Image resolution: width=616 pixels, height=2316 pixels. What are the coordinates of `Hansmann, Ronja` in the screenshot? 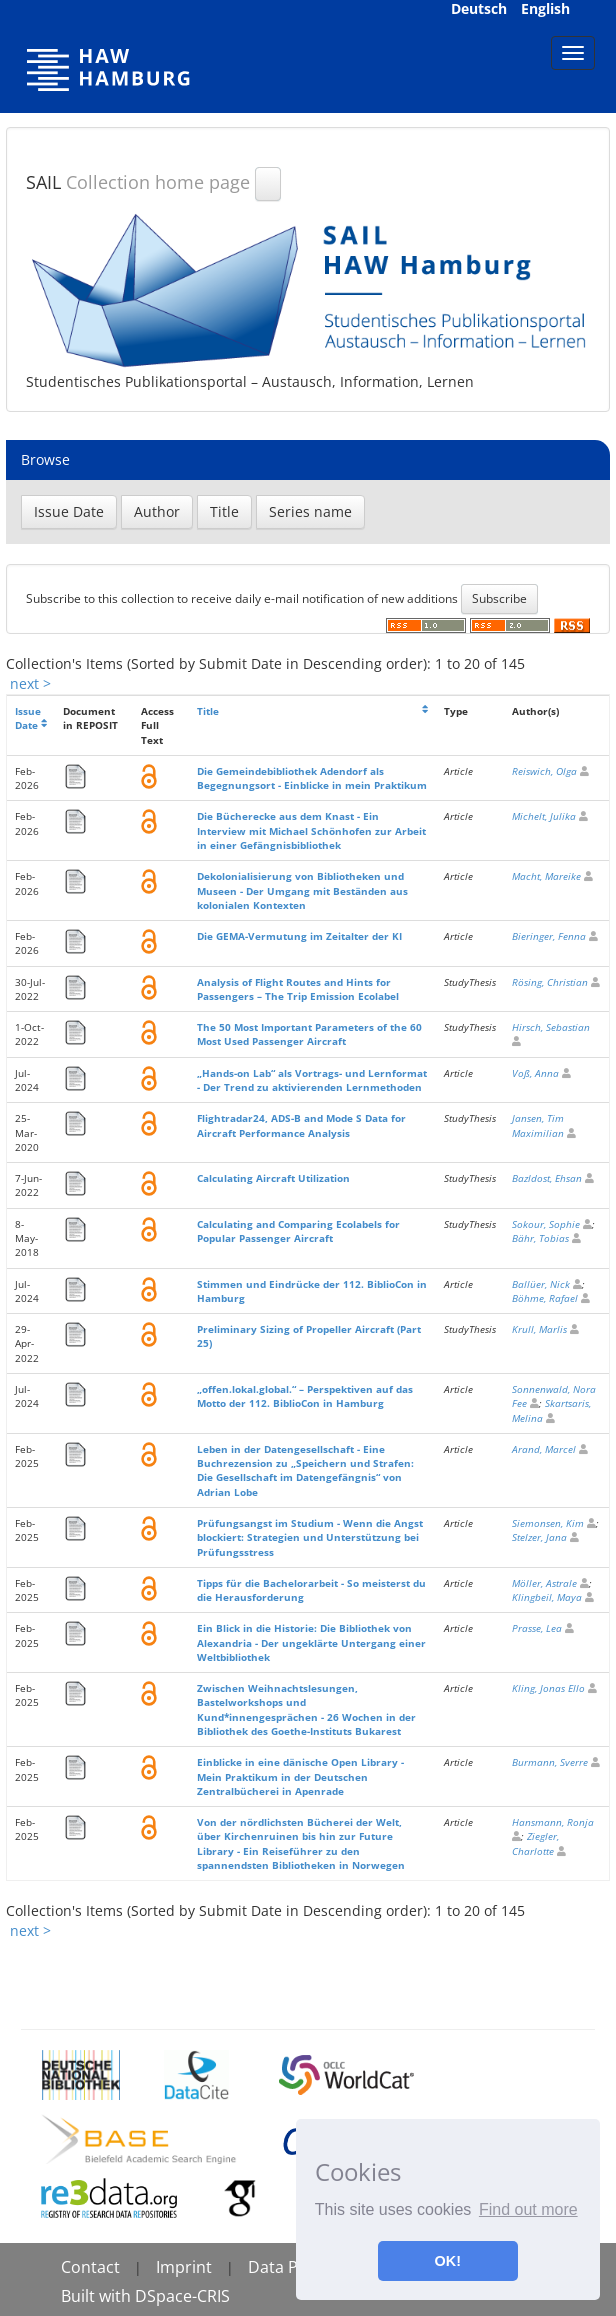 It's located at (553, 1822).